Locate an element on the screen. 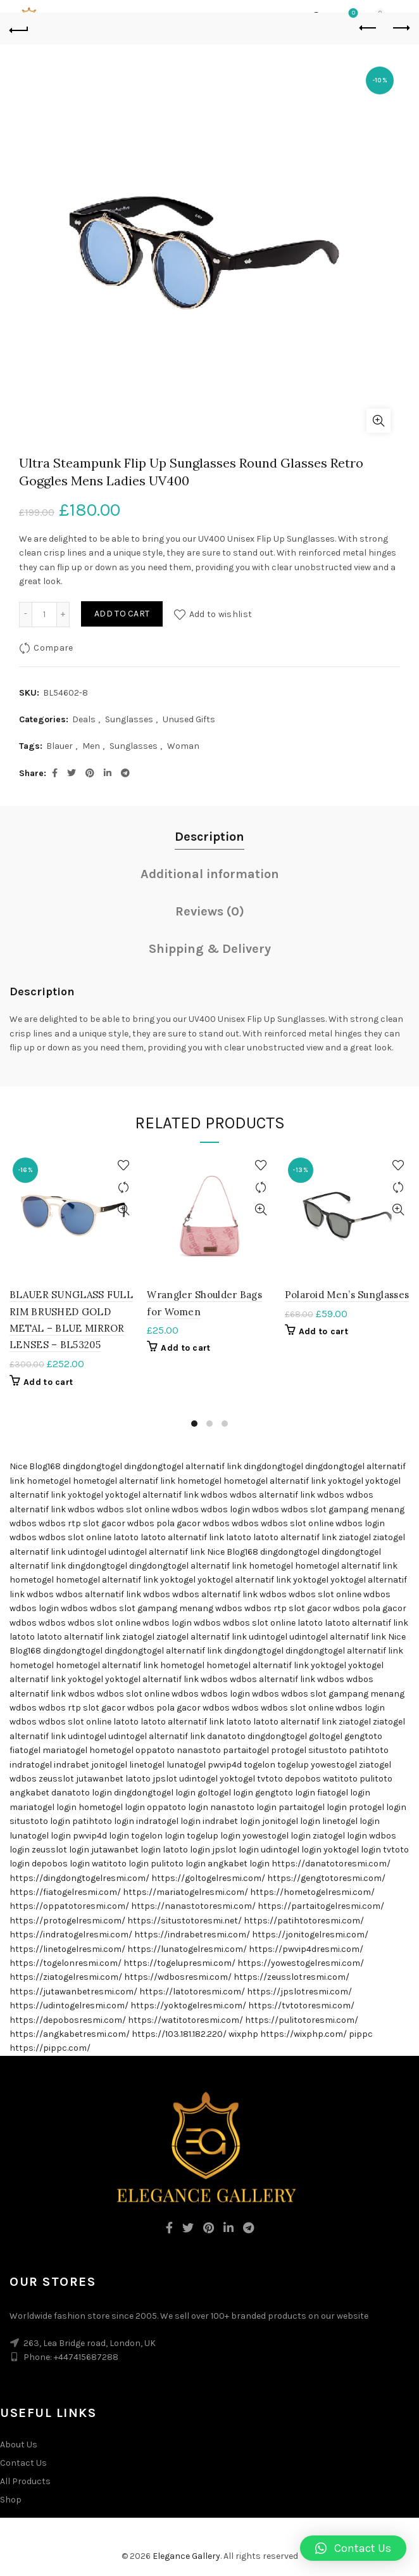 The height and width of the screenshot is (2576, 419). Men is located at coordinates (91, 746).